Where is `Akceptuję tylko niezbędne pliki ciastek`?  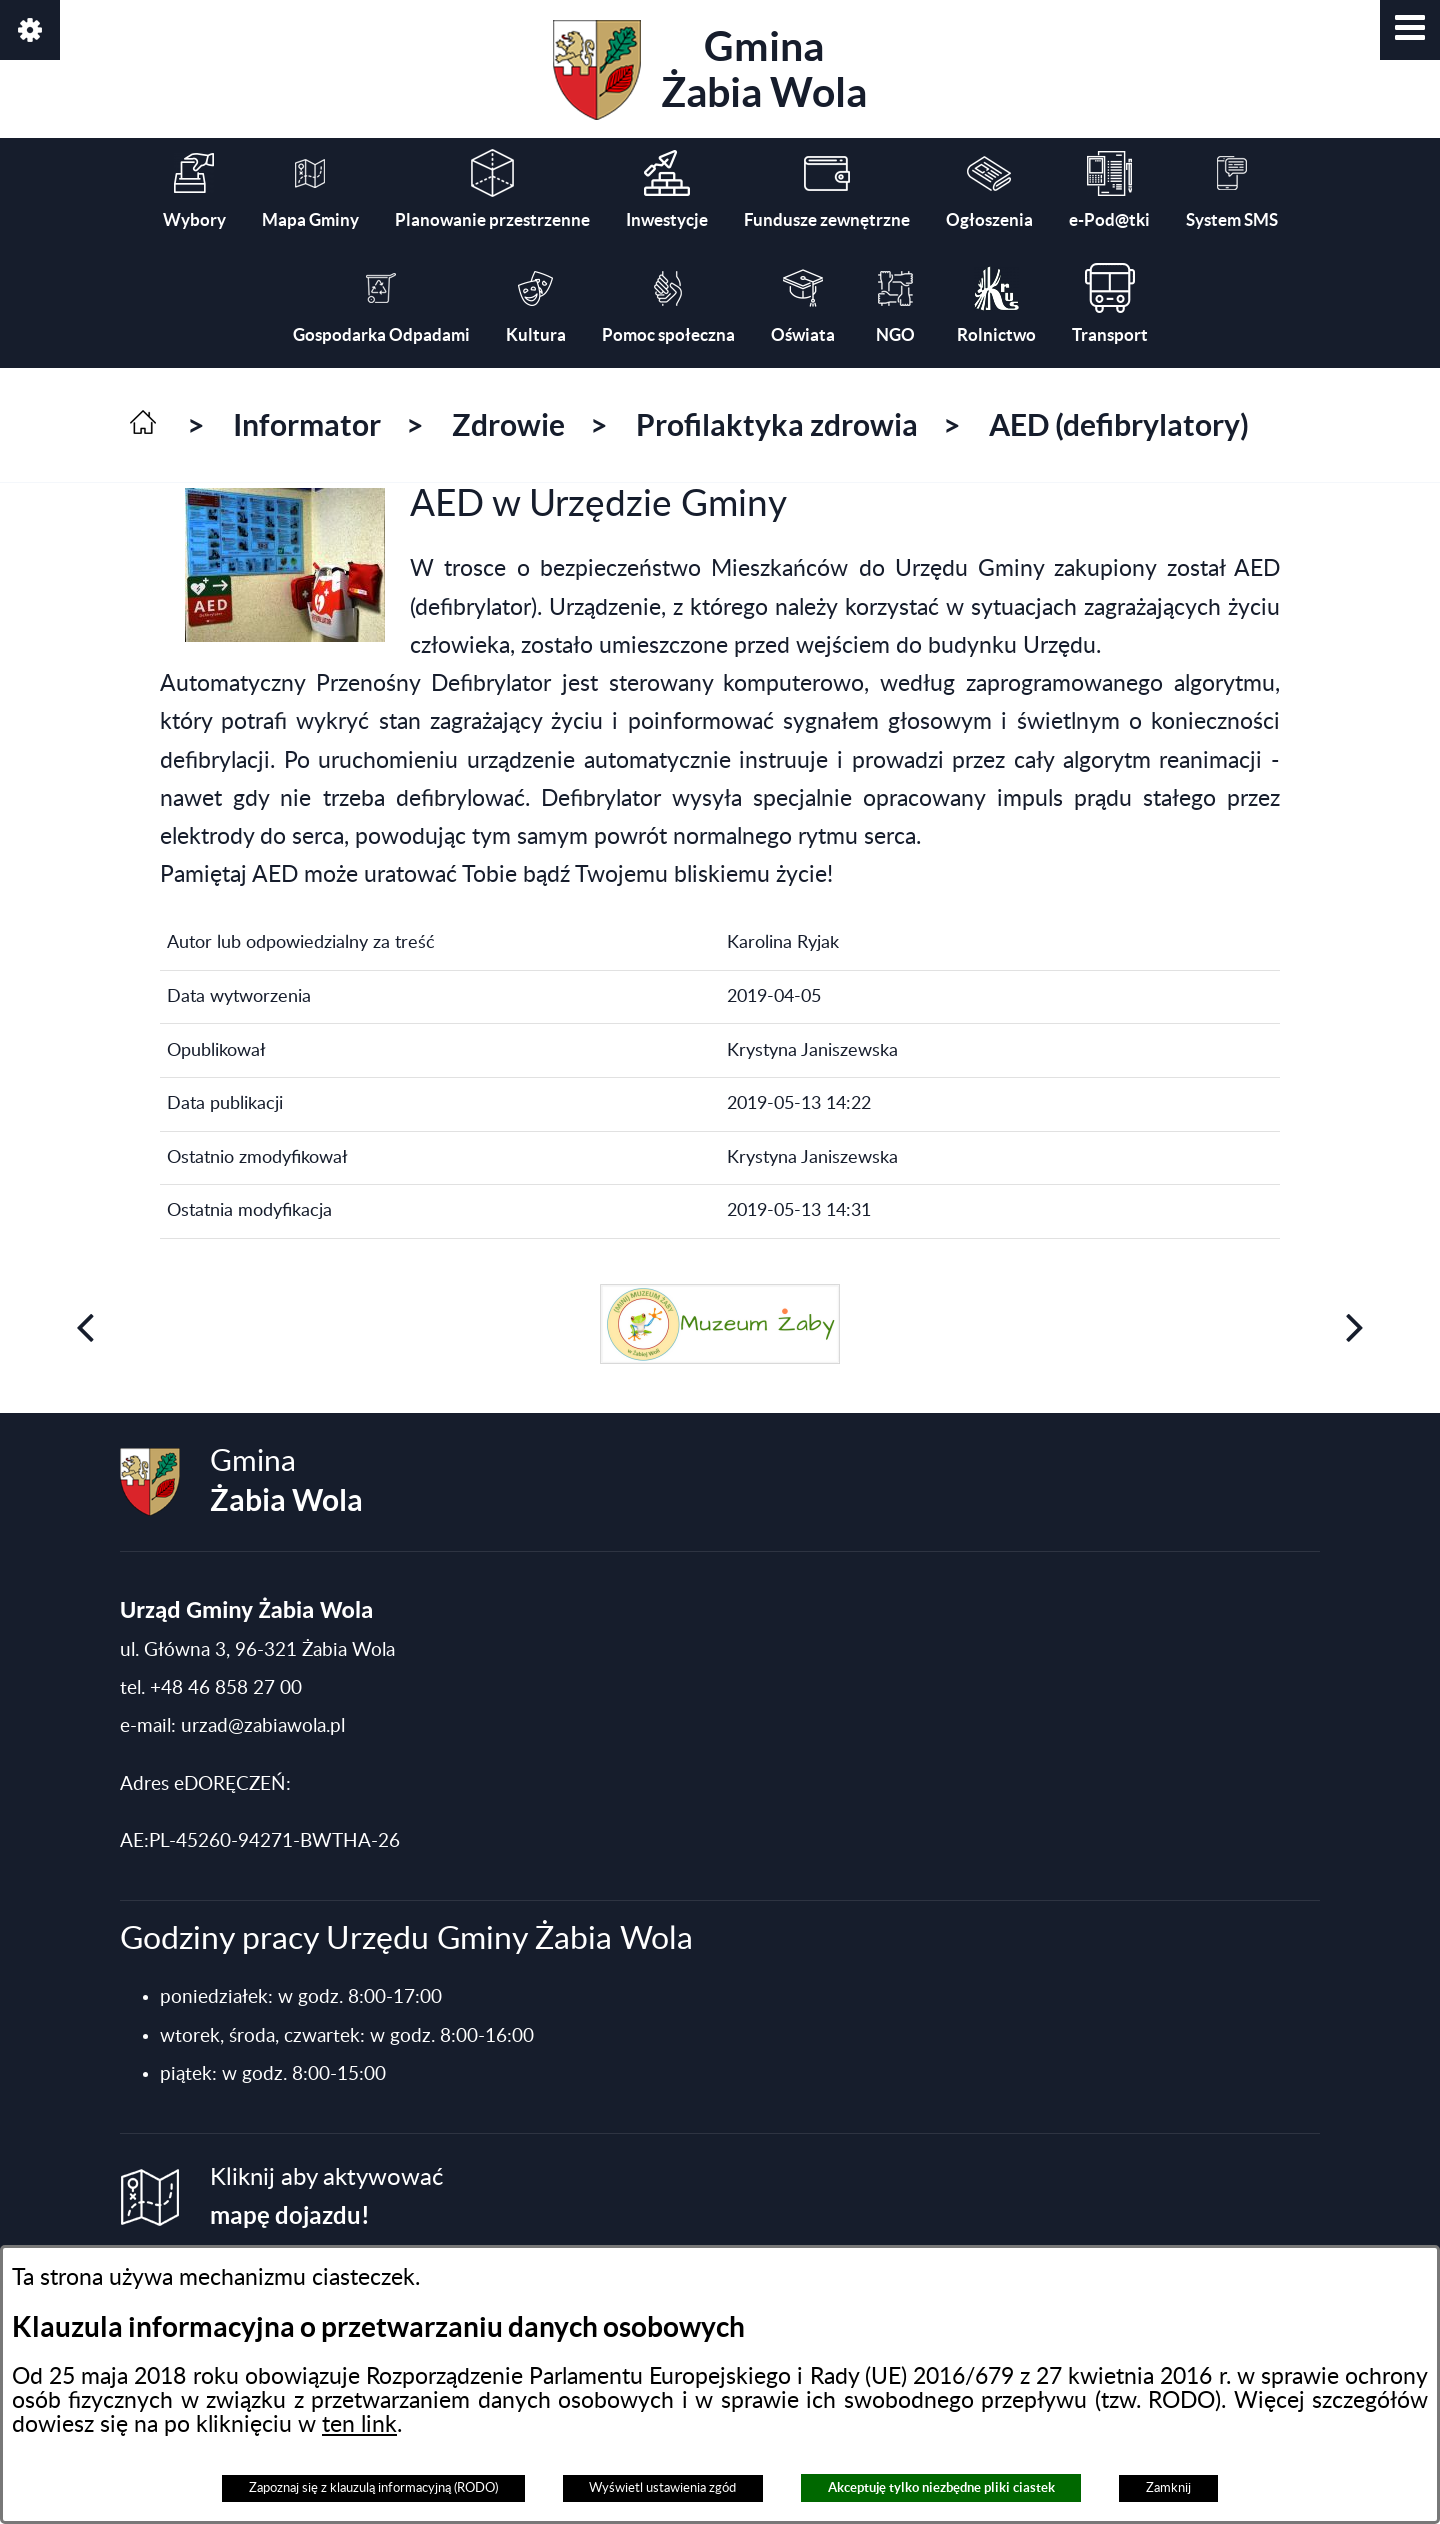 Akceptuję tylko niezbędne pliki ciastek is located at coordinates (941, 2487).